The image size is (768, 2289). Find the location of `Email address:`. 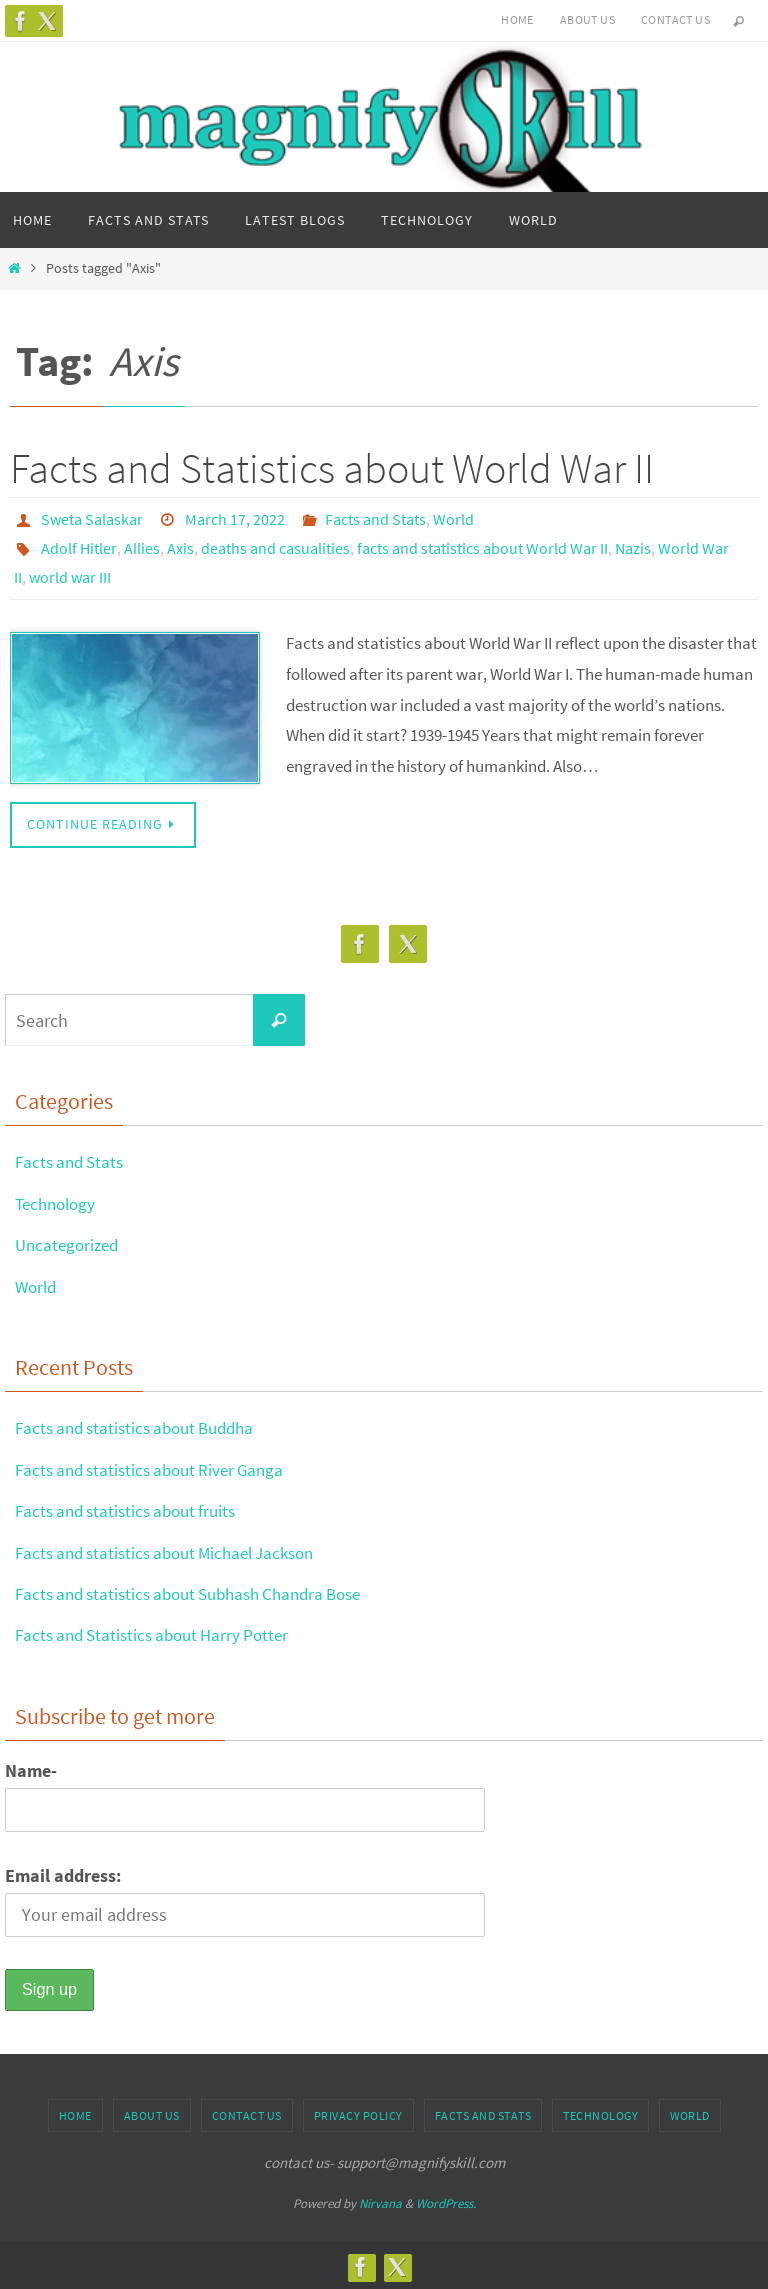

Email address: is located at coordinates (63, 1872).